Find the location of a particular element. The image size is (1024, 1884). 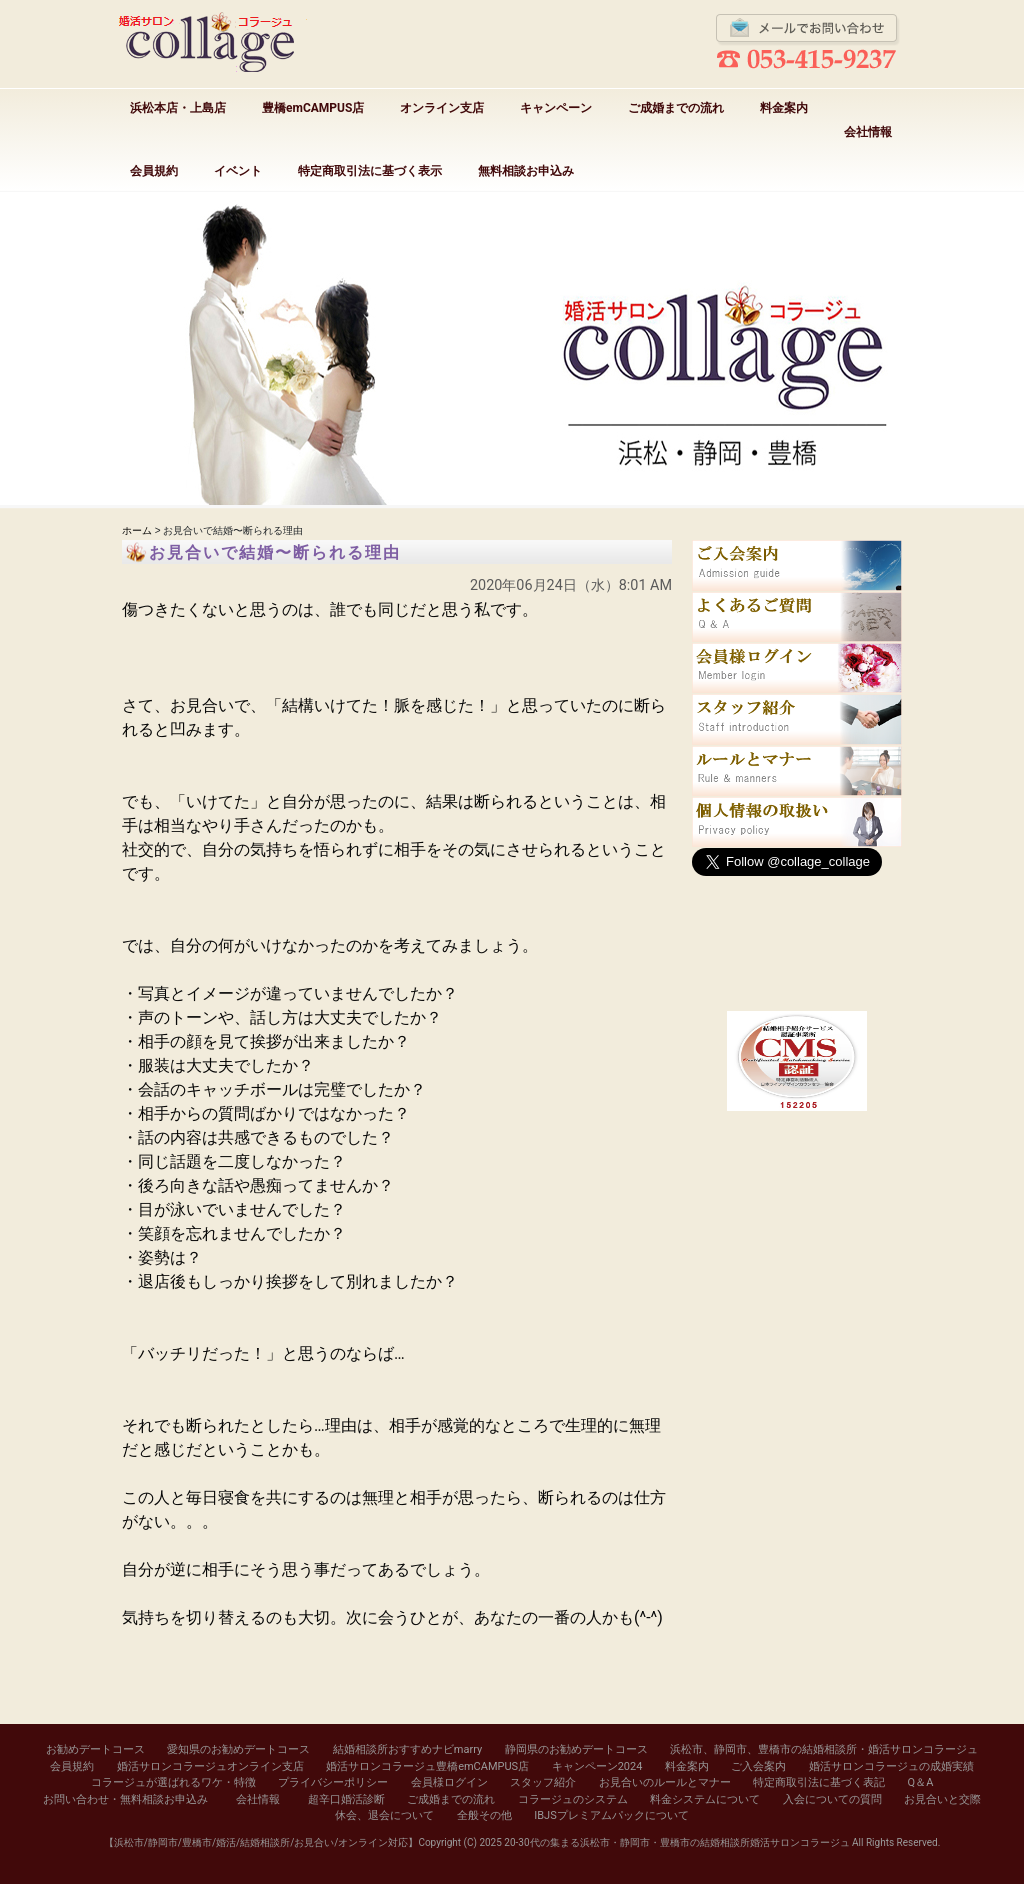

キャンペーン is located at coordinates (556, 108).